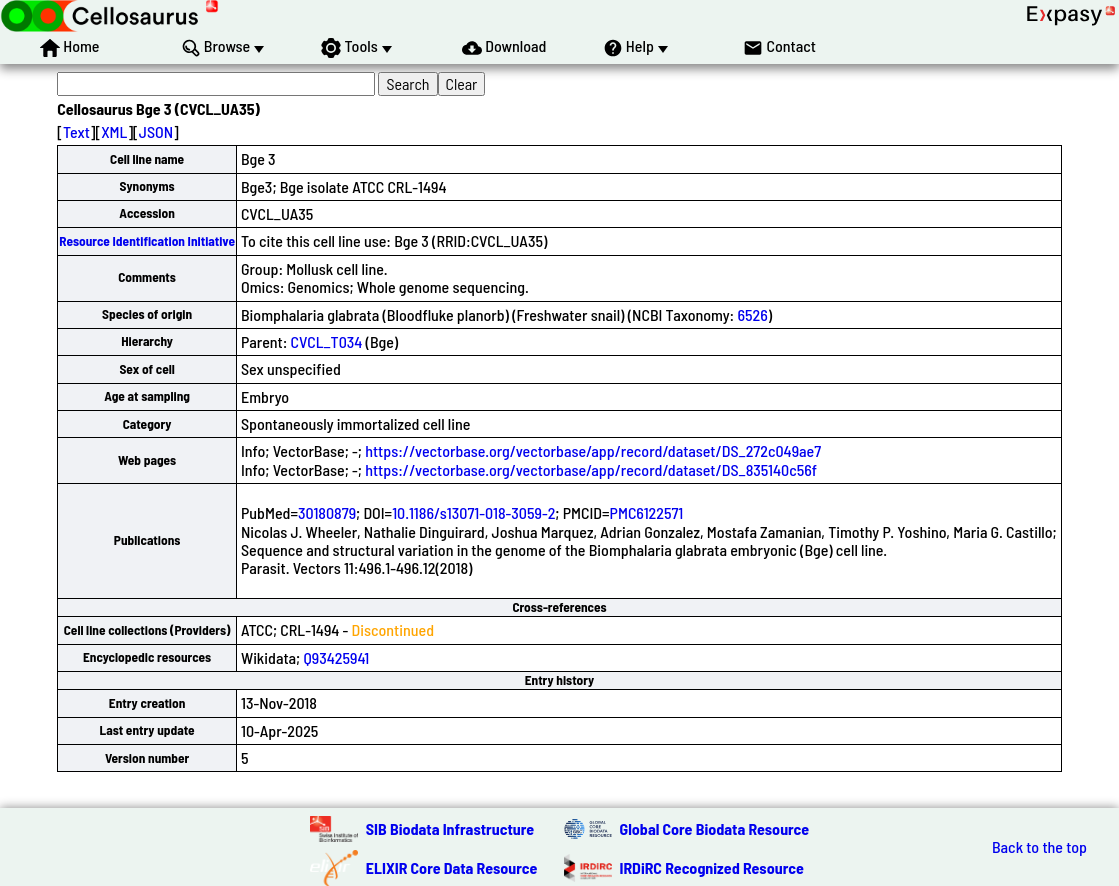 The height and width of the screenshot is (886, 1119). What do you see at coordinates (147, 241) in the screenshot?
I see `Resource Identification Initiative` at bounding box center [147, 241].